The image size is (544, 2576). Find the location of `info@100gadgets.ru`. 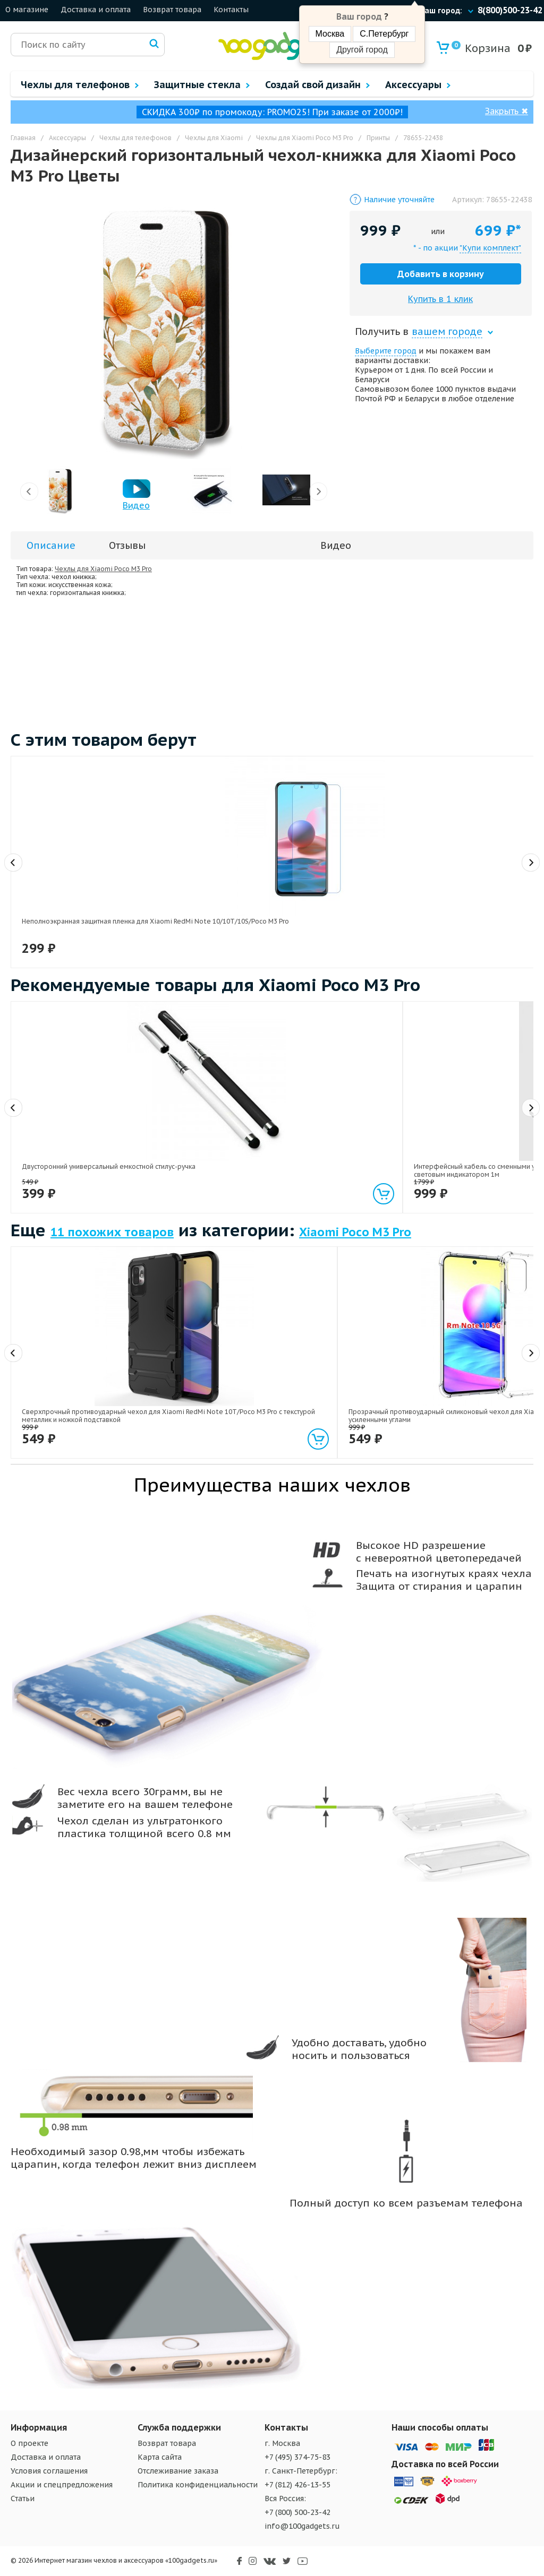

info@100gadgets.ru is located at coordinates (302, 2526).